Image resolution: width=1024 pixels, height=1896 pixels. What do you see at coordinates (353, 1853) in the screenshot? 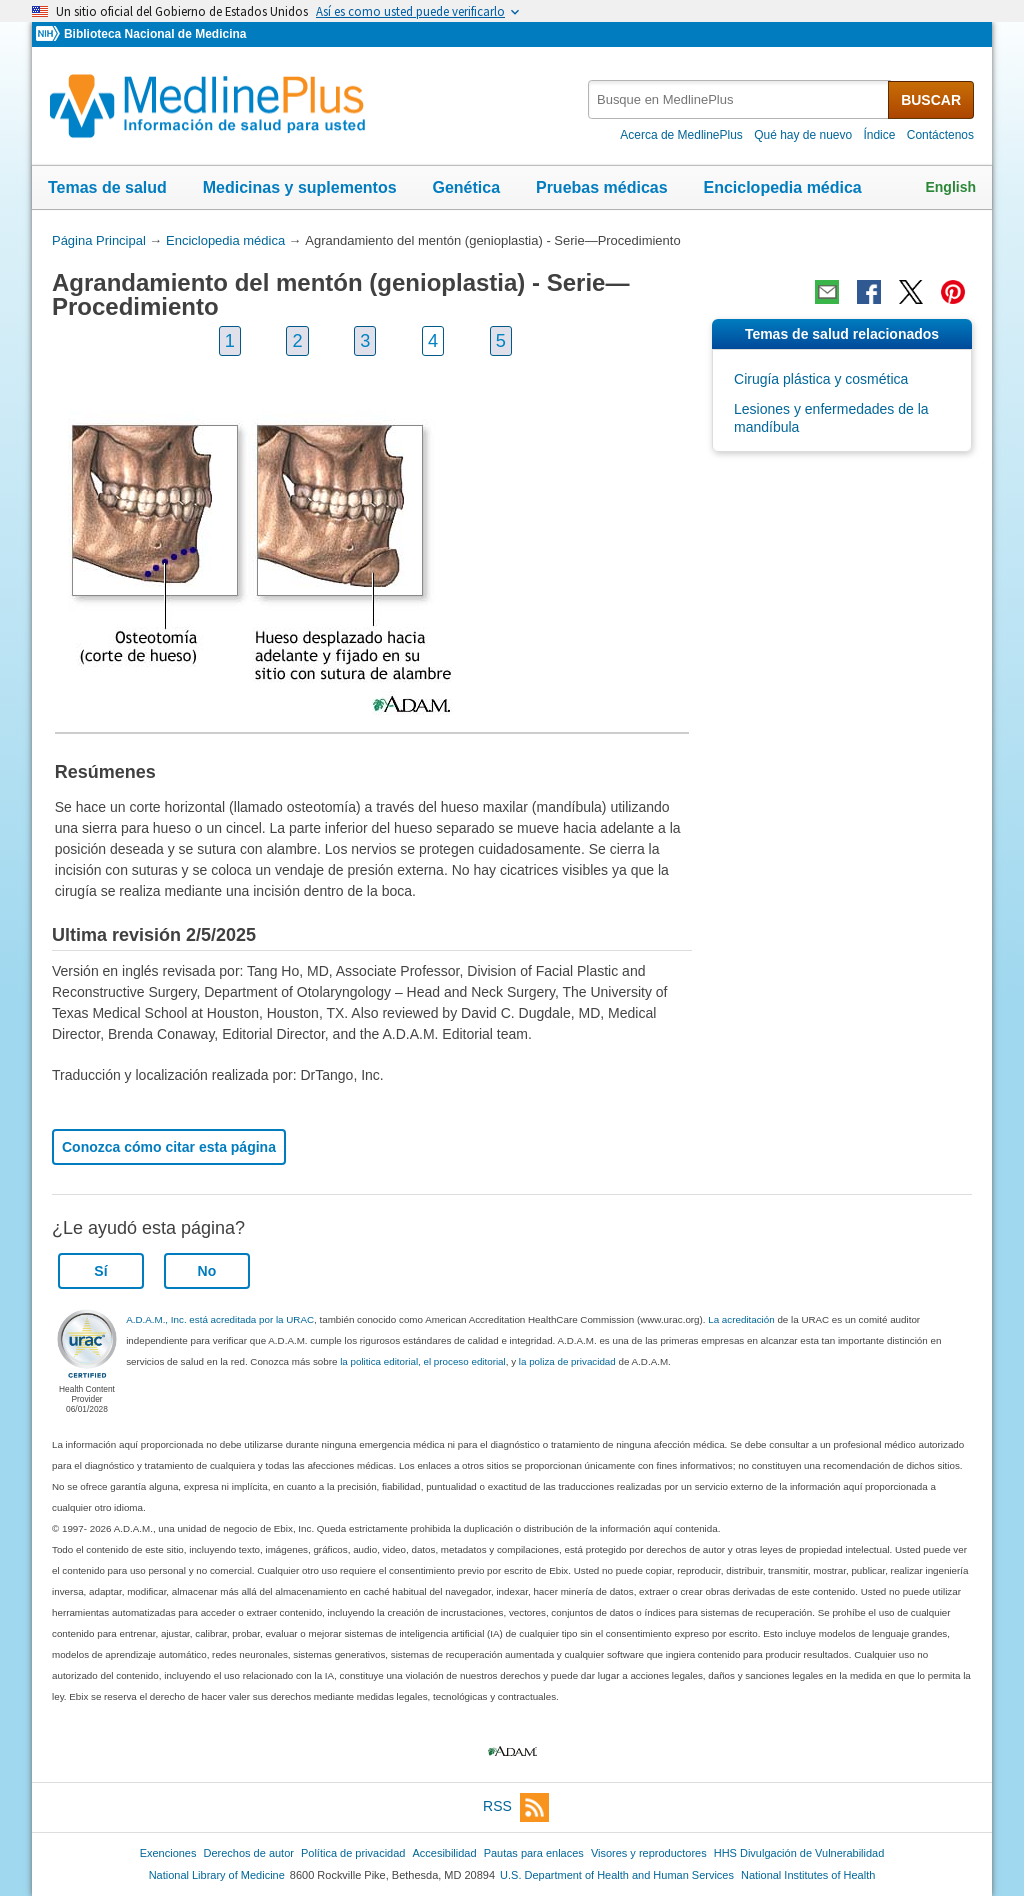
I see `Política de privacidad` at bounding box center [353, 1853].